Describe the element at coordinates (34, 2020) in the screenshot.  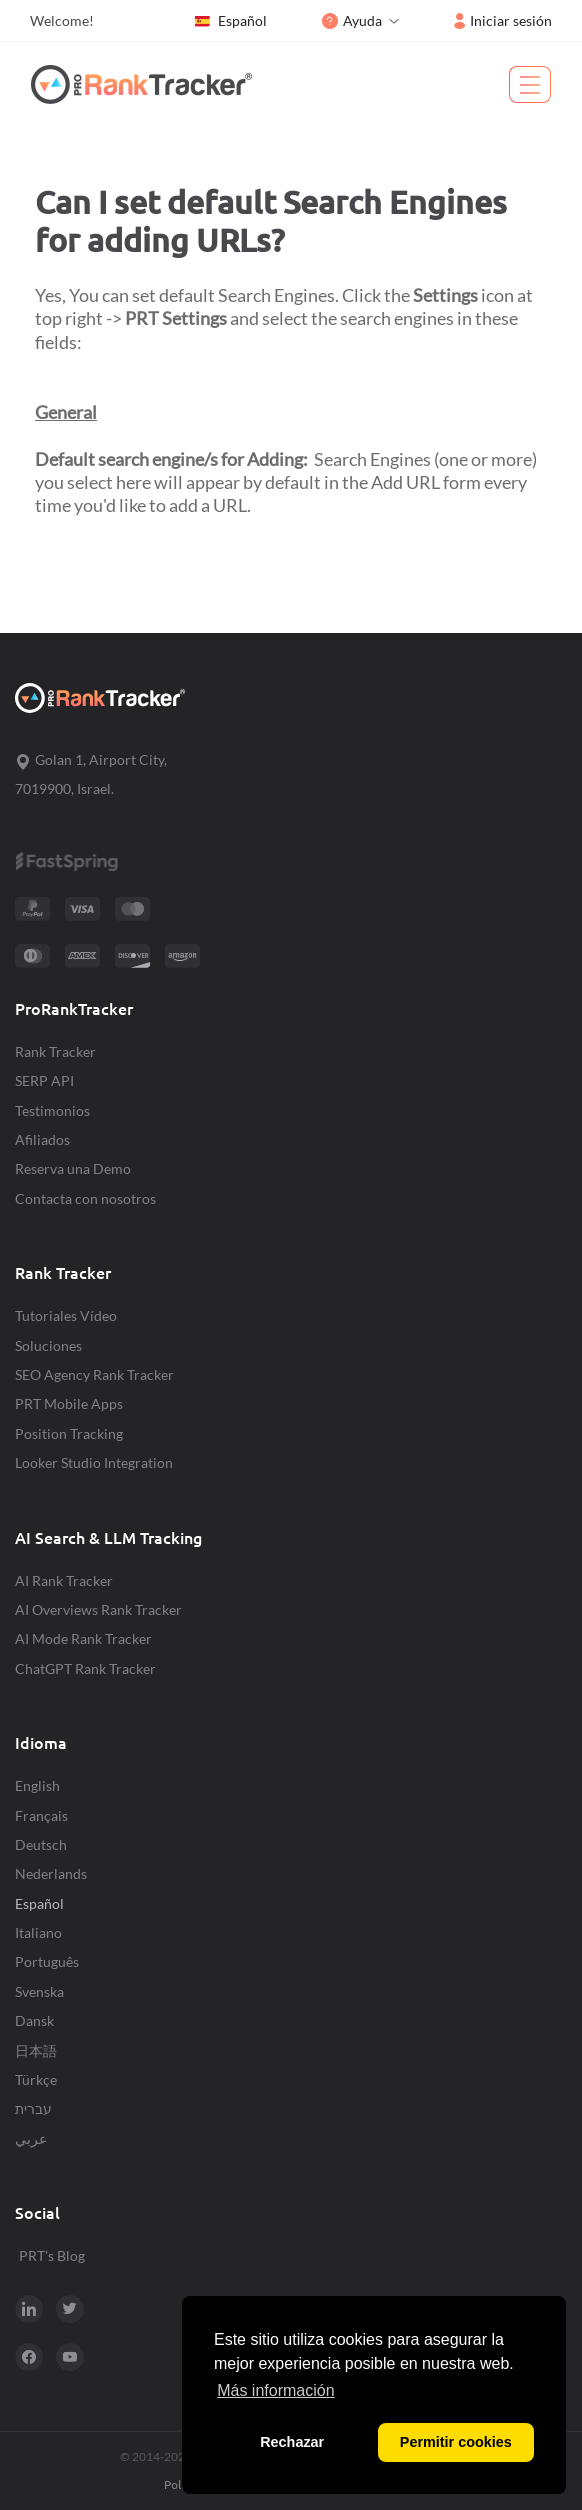
I see `Dansk` at that location.